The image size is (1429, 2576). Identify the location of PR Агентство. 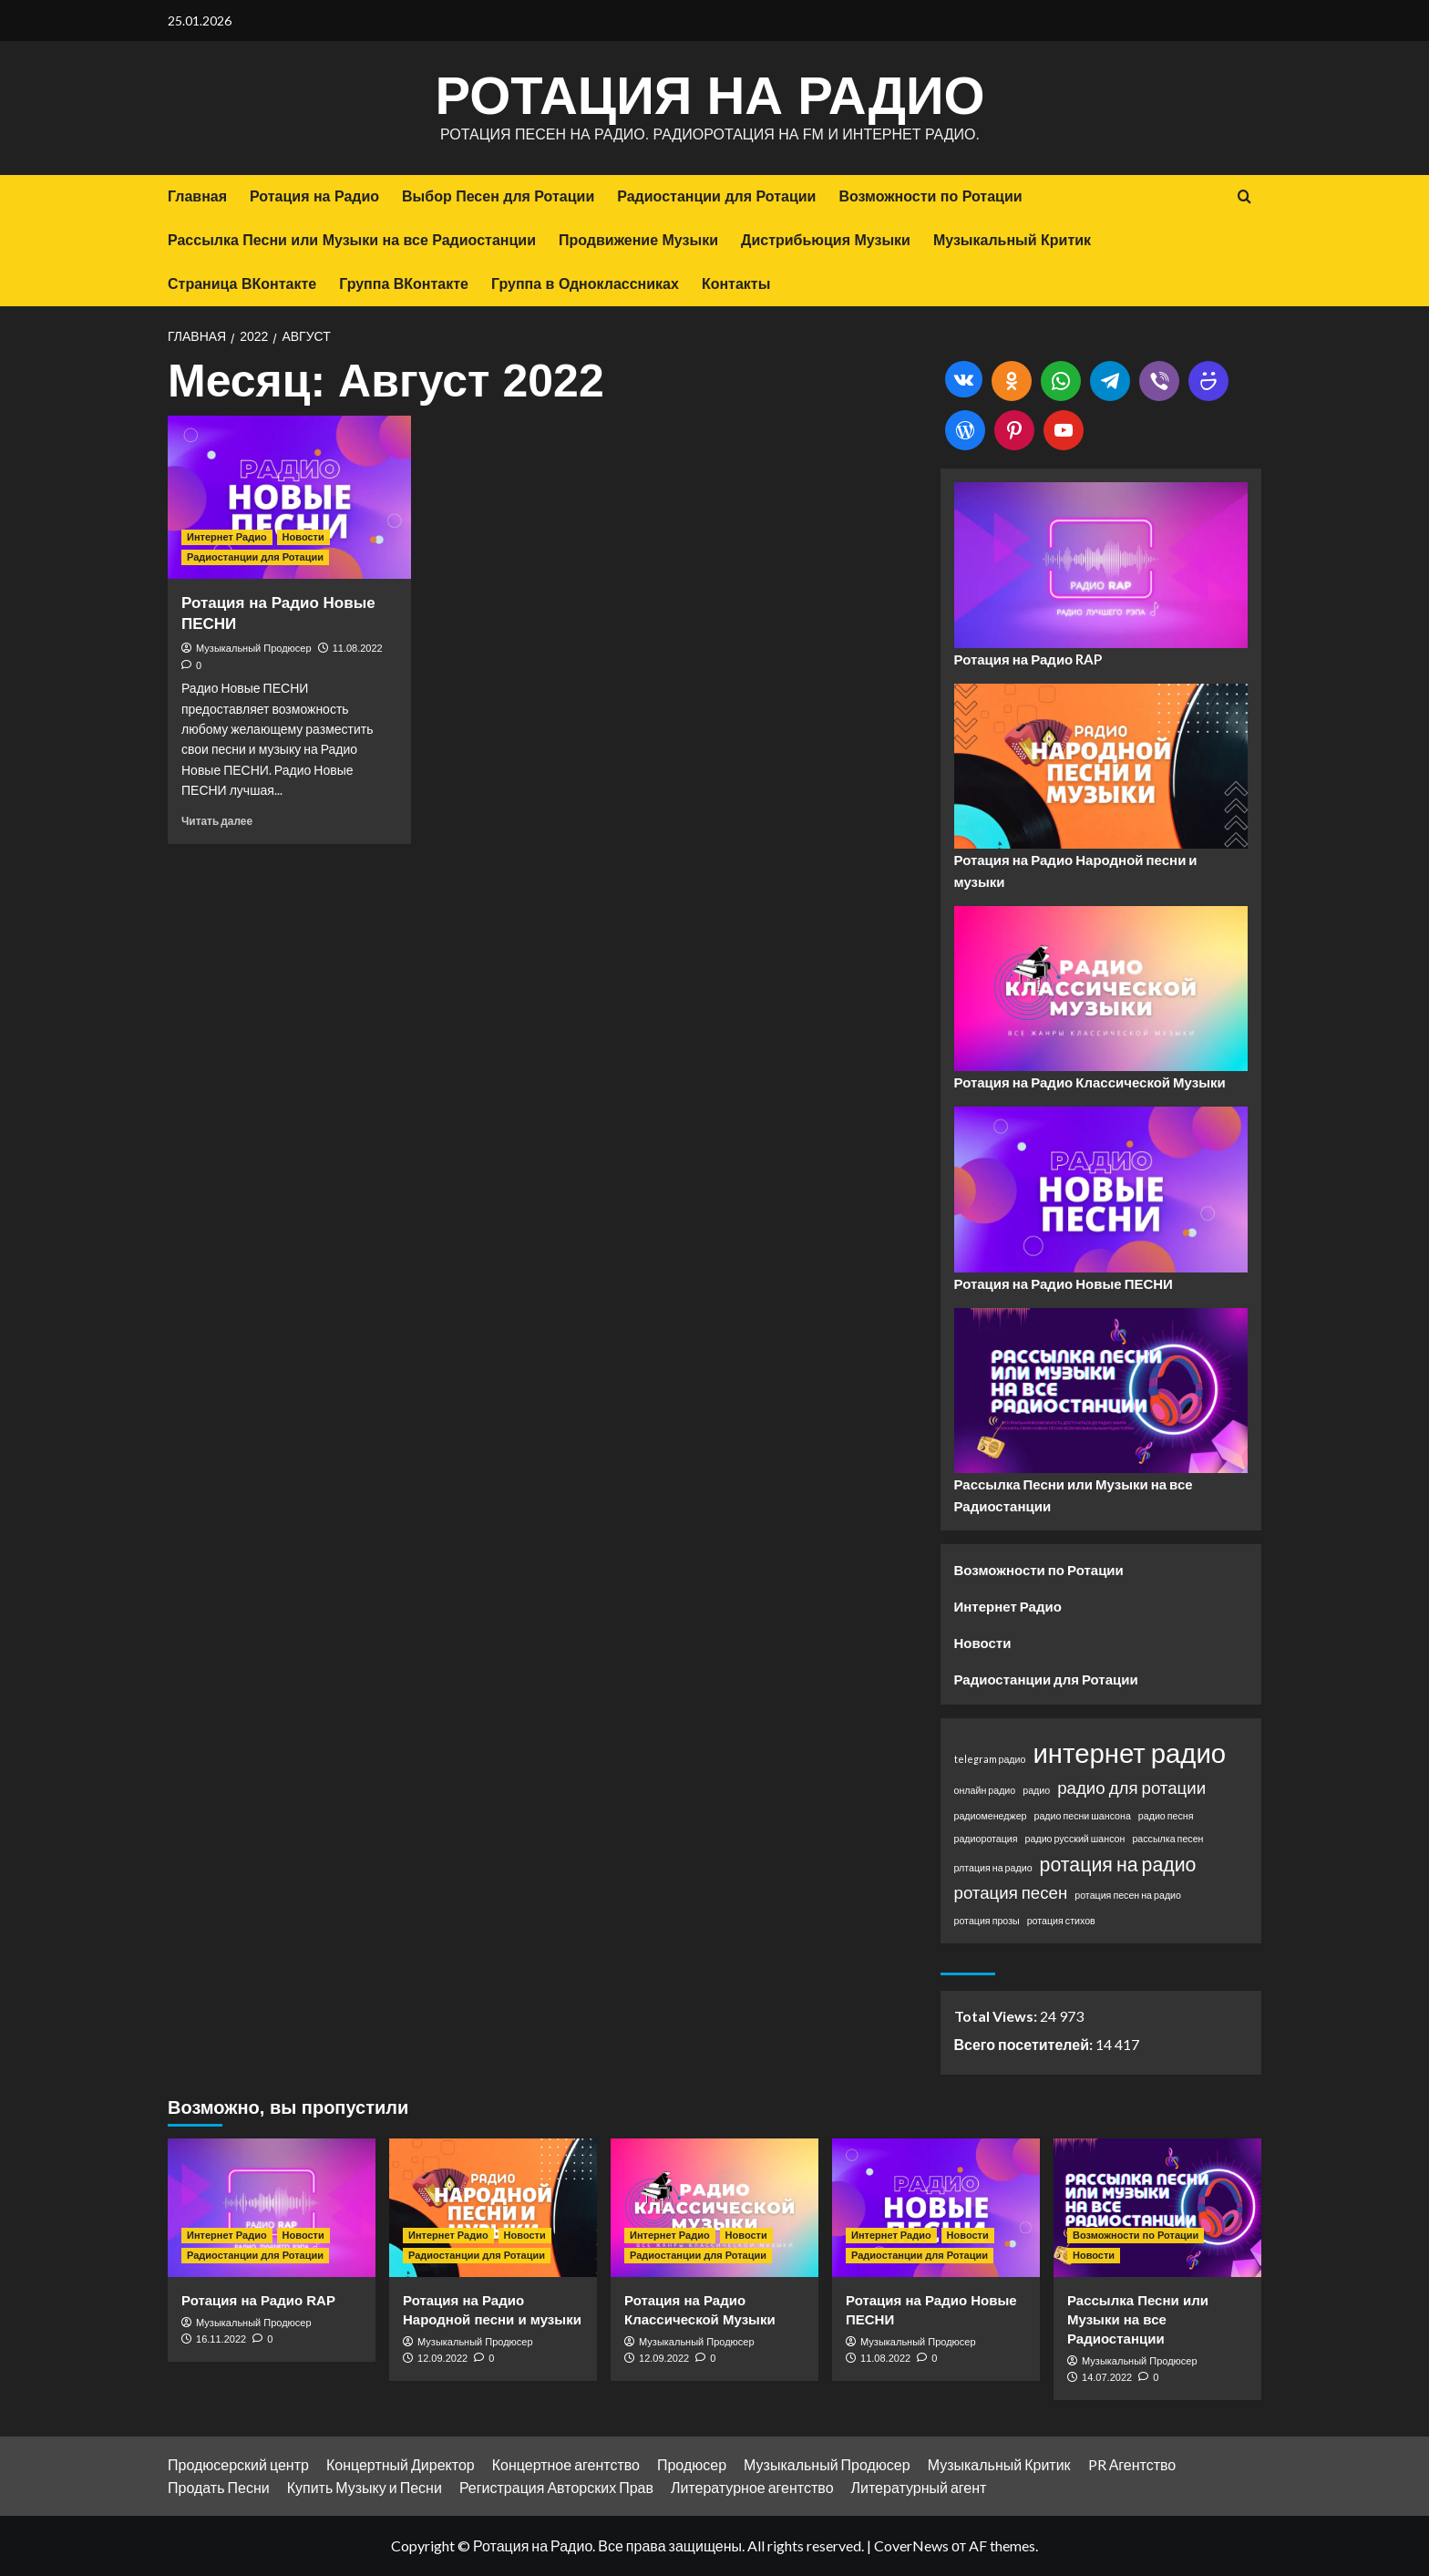
(1132, 2464).